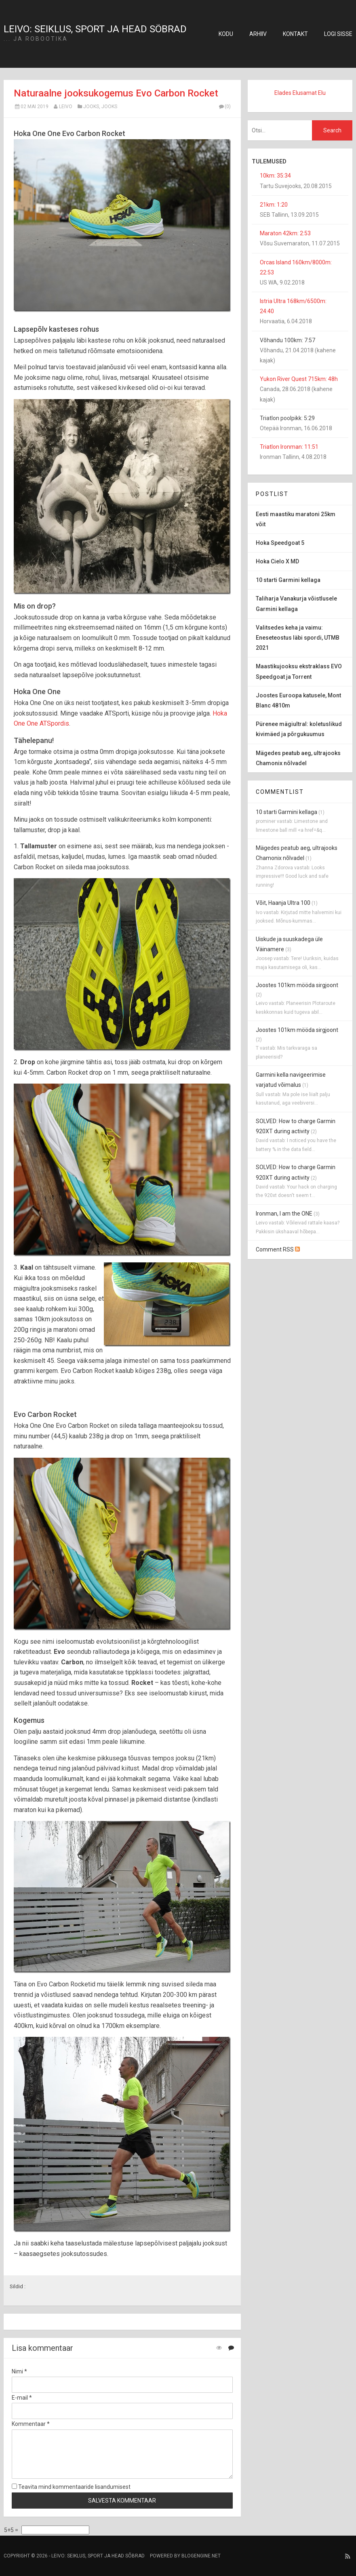 This screenshot has height=2576, width=356. What do you see at coordinates (299, 379) in the screenshot?
I see `Yukon River Quest 715km: 48h` at bounding box center [299, 379].